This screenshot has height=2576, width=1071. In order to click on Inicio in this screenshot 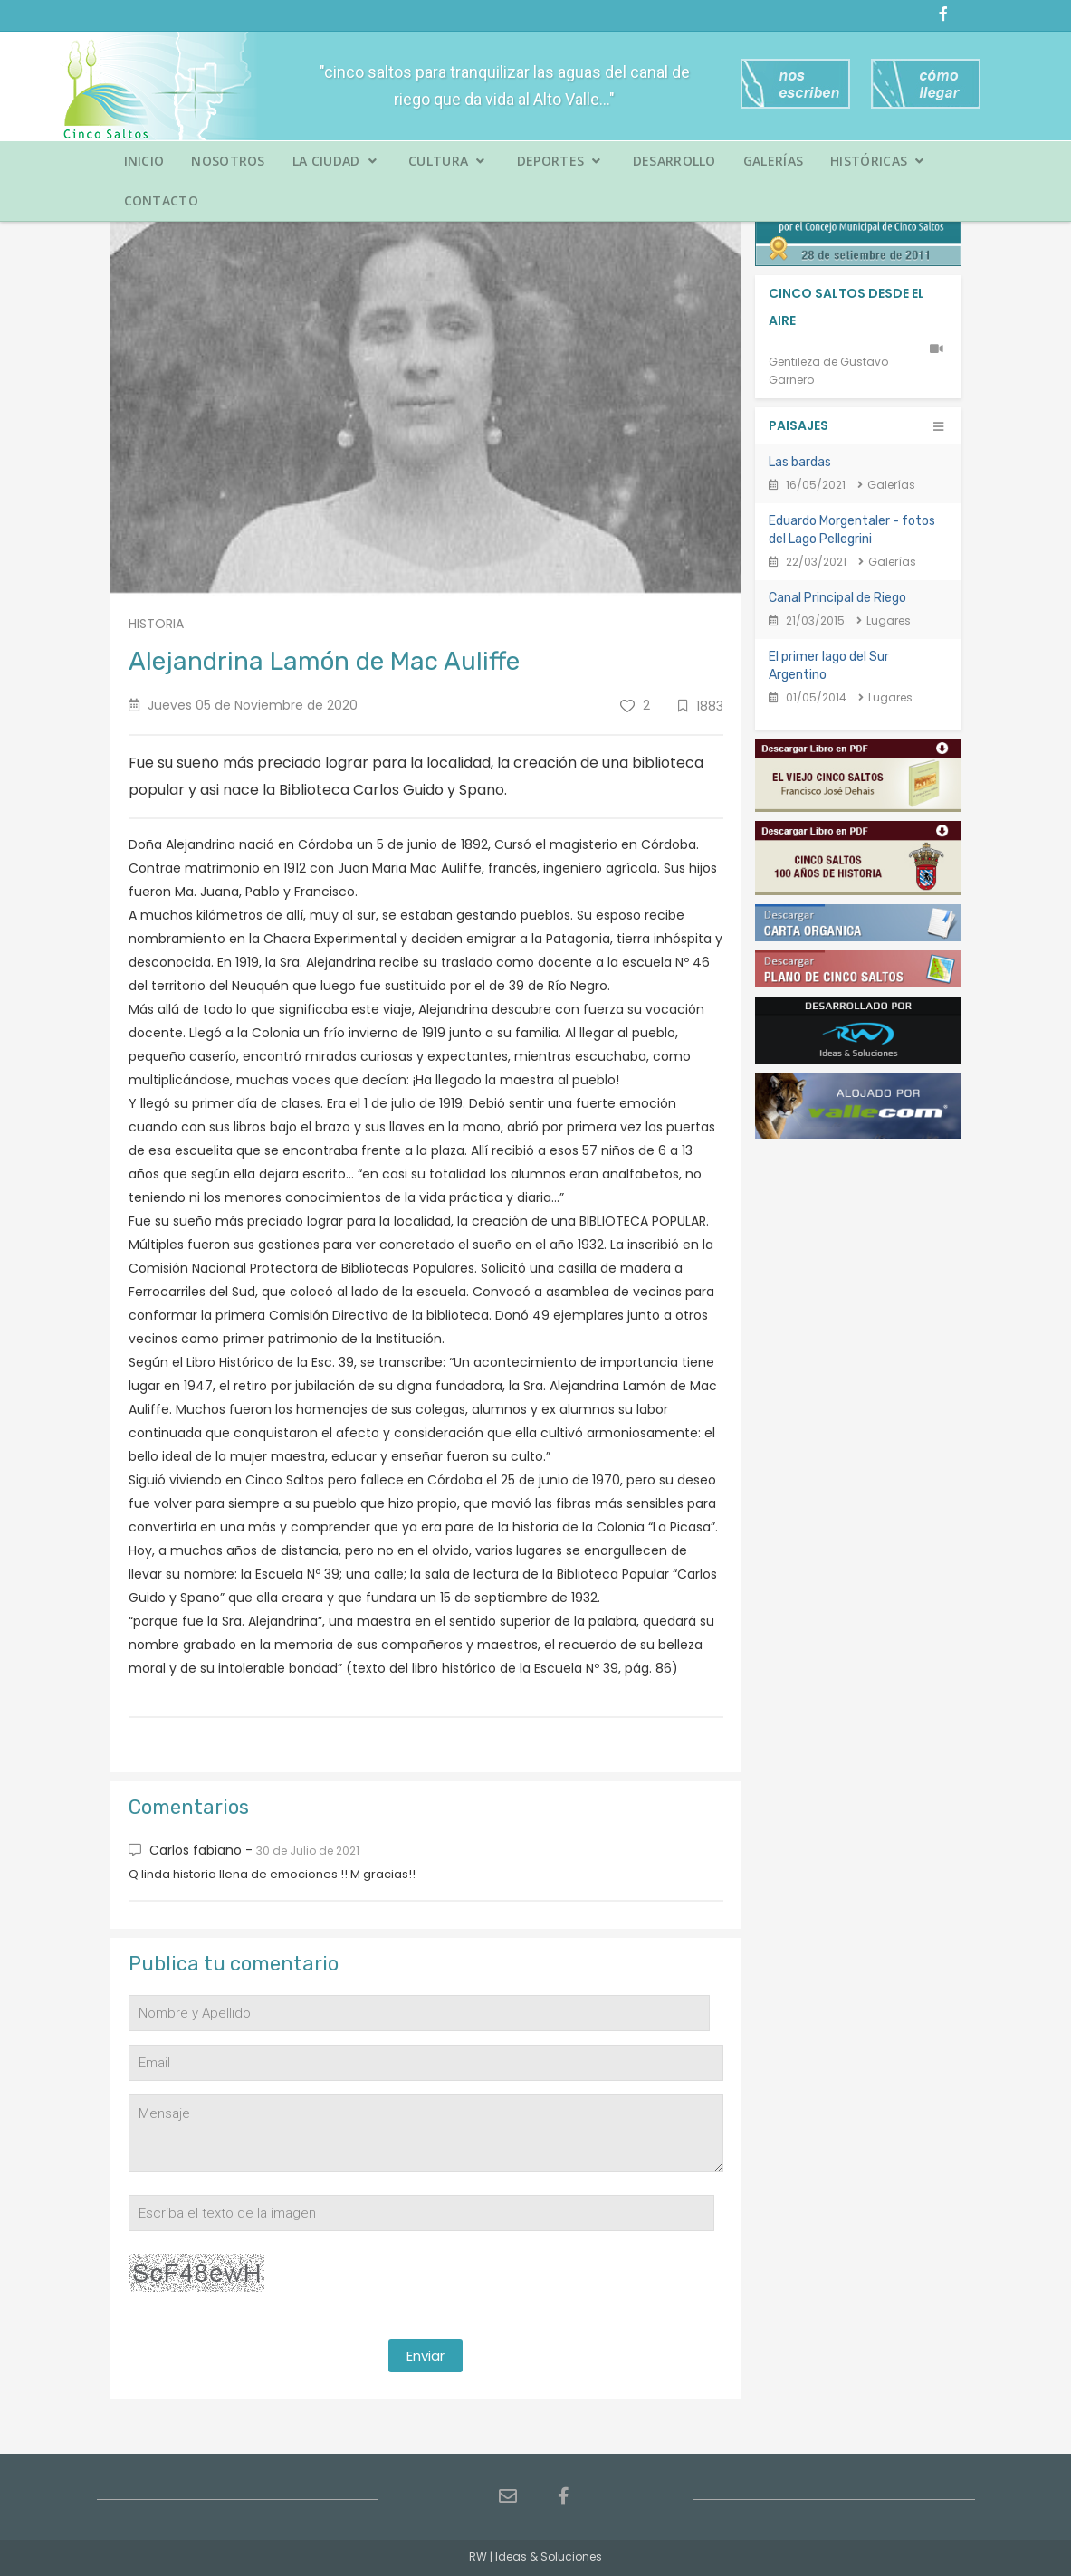, I will do `click(144, 160)`.